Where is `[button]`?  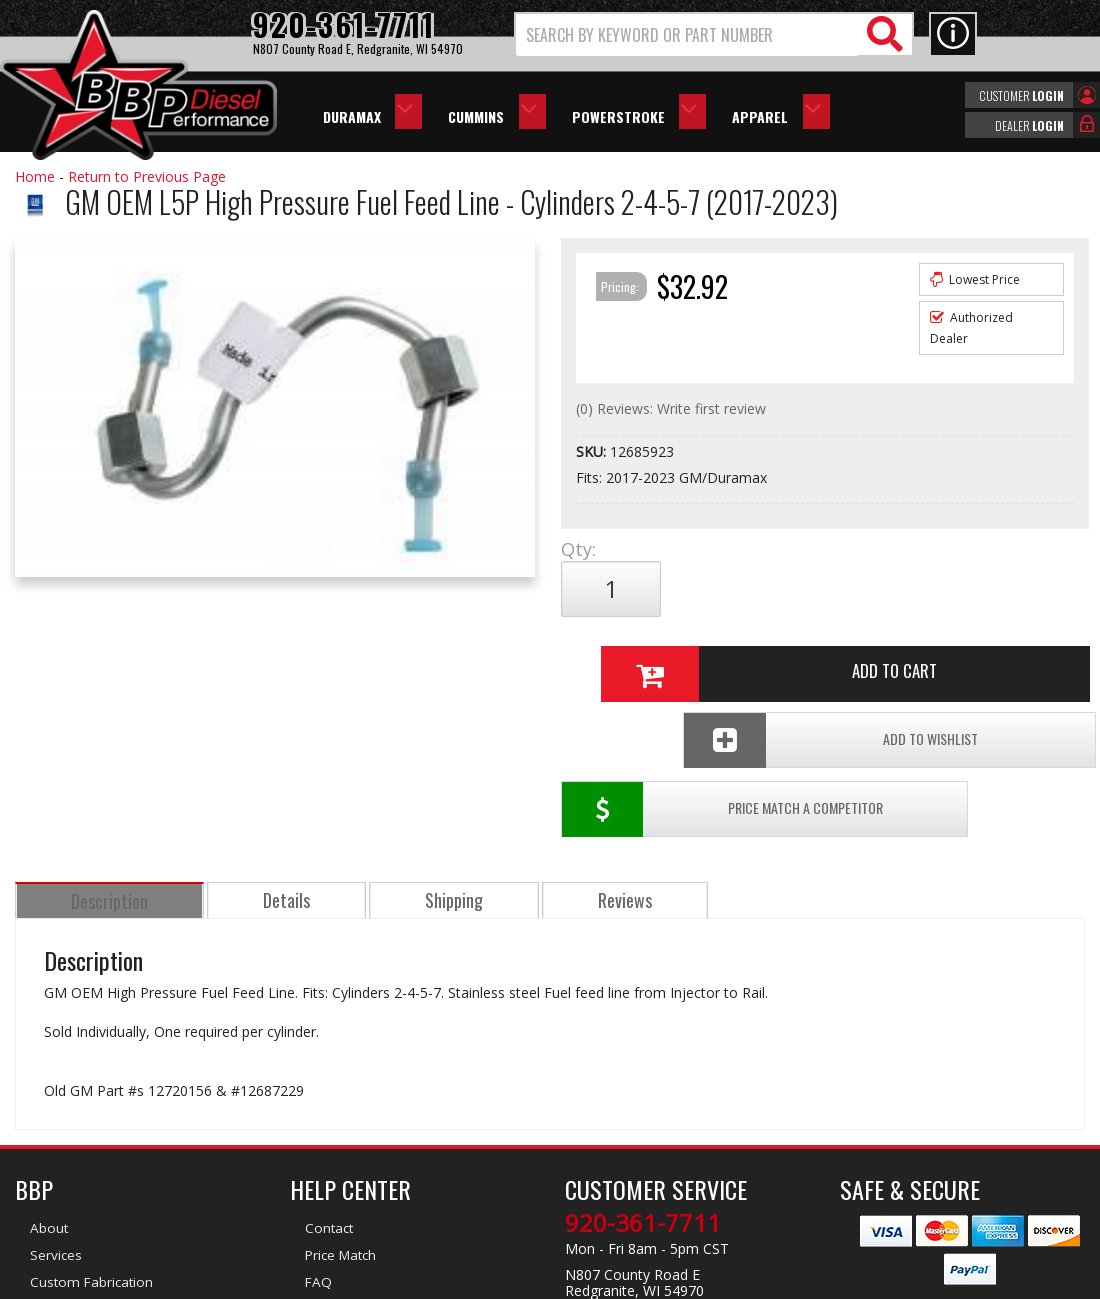 [button] is located at coordinates (714, 34).